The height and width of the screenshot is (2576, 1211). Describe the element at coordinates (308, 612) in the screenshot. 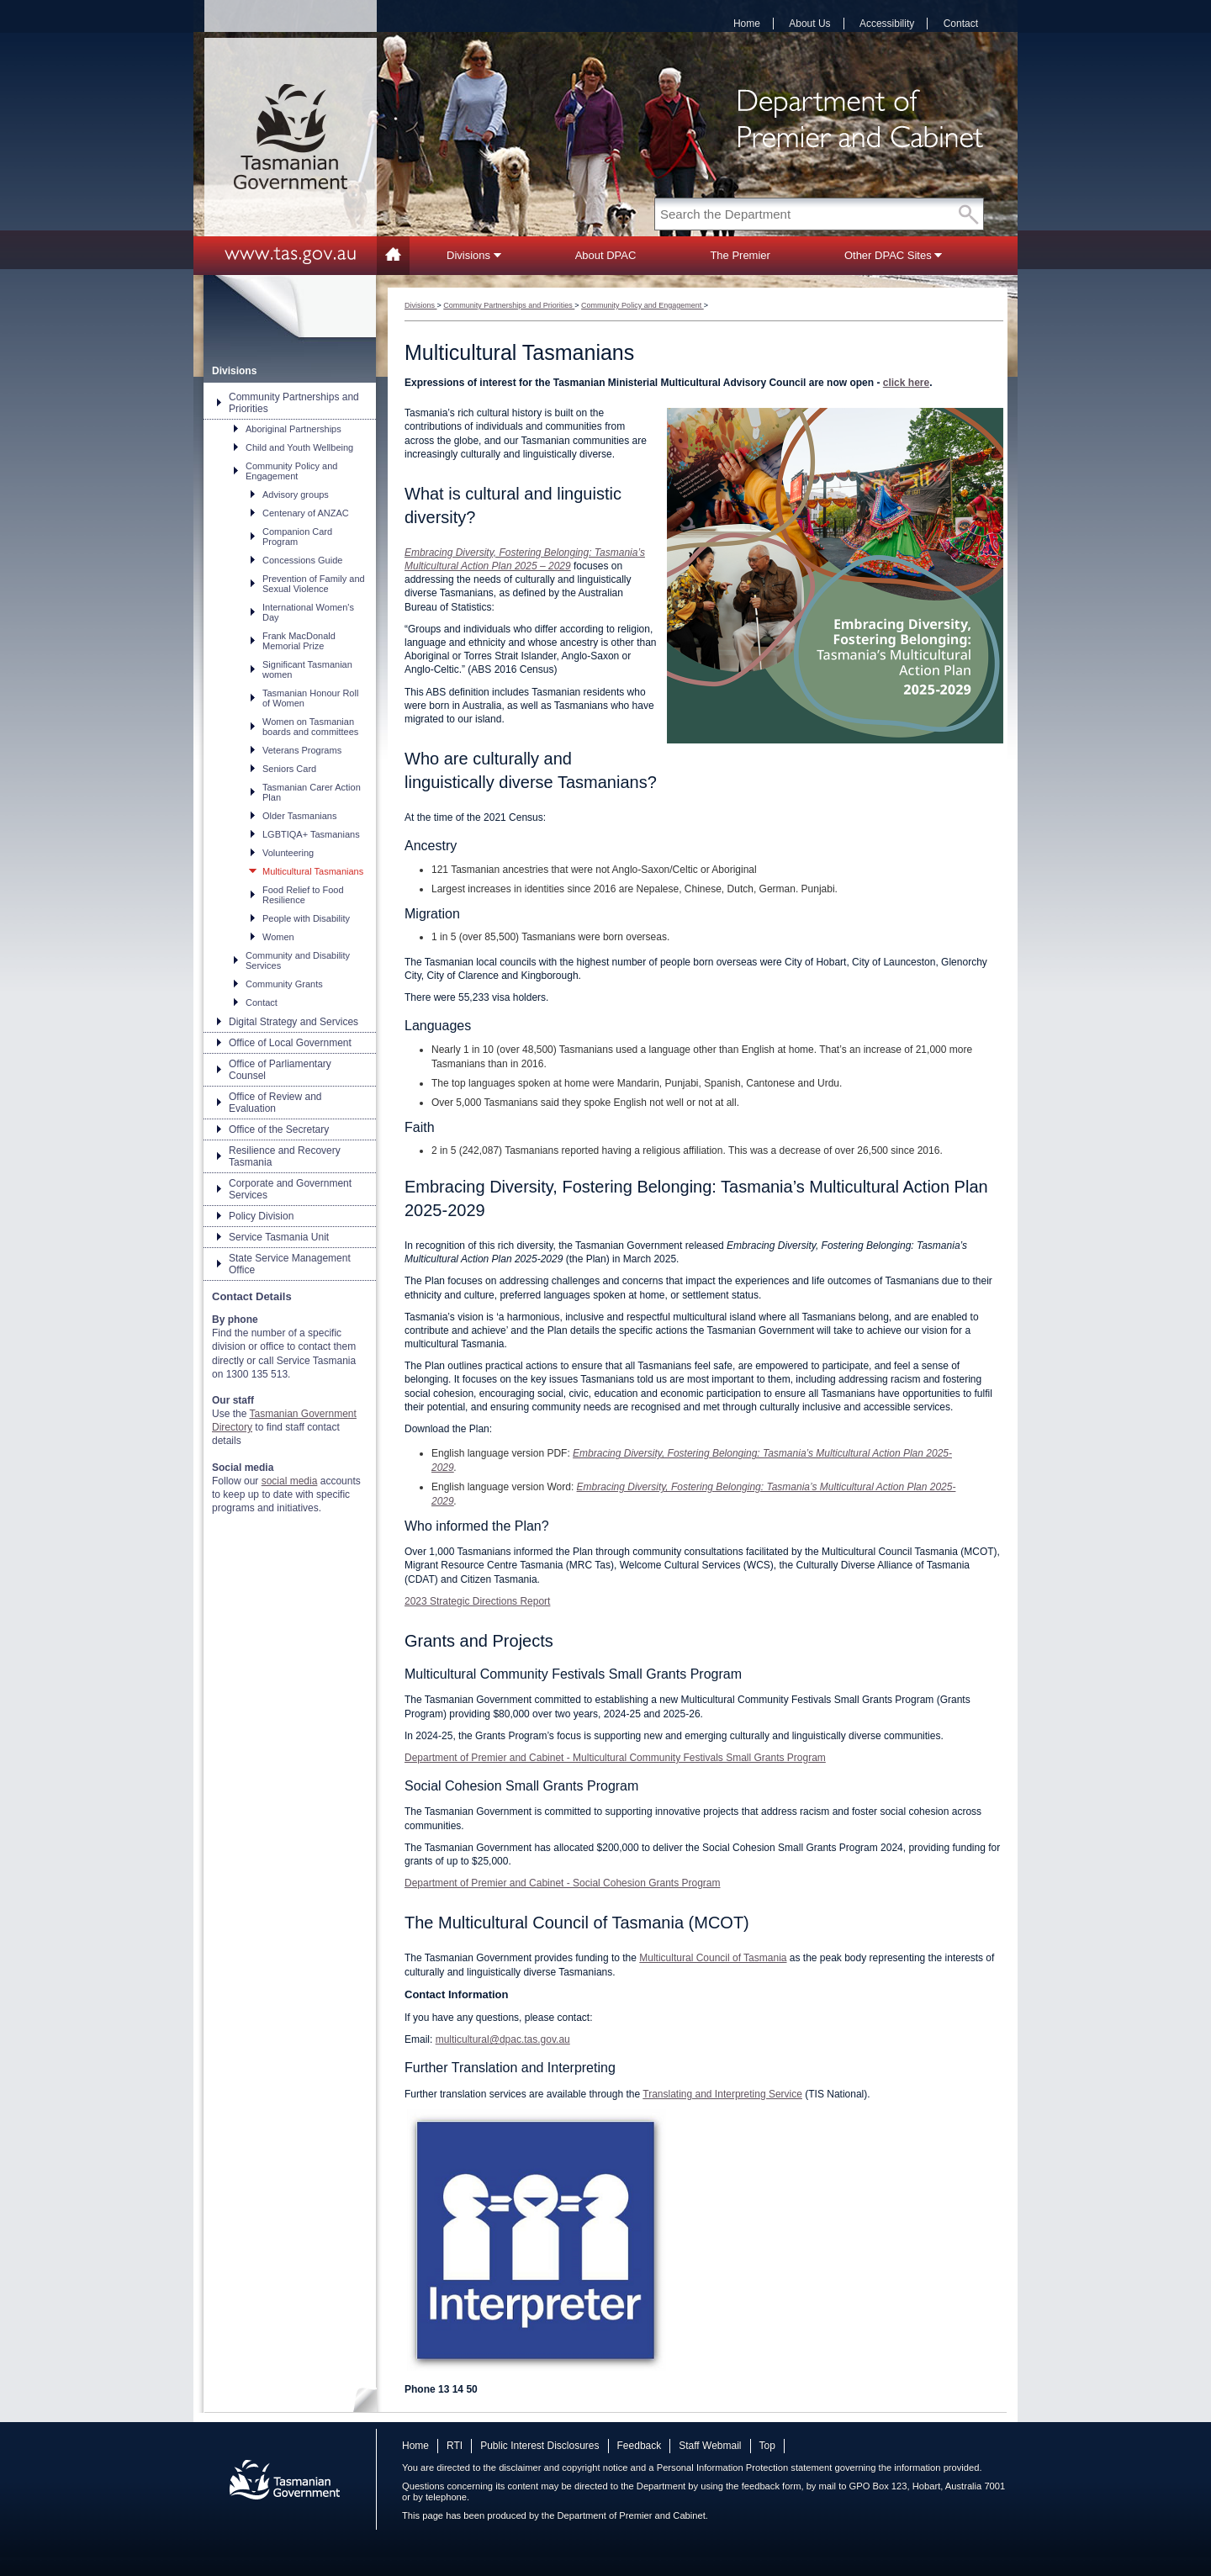

I see `International Women's Day` at that location.